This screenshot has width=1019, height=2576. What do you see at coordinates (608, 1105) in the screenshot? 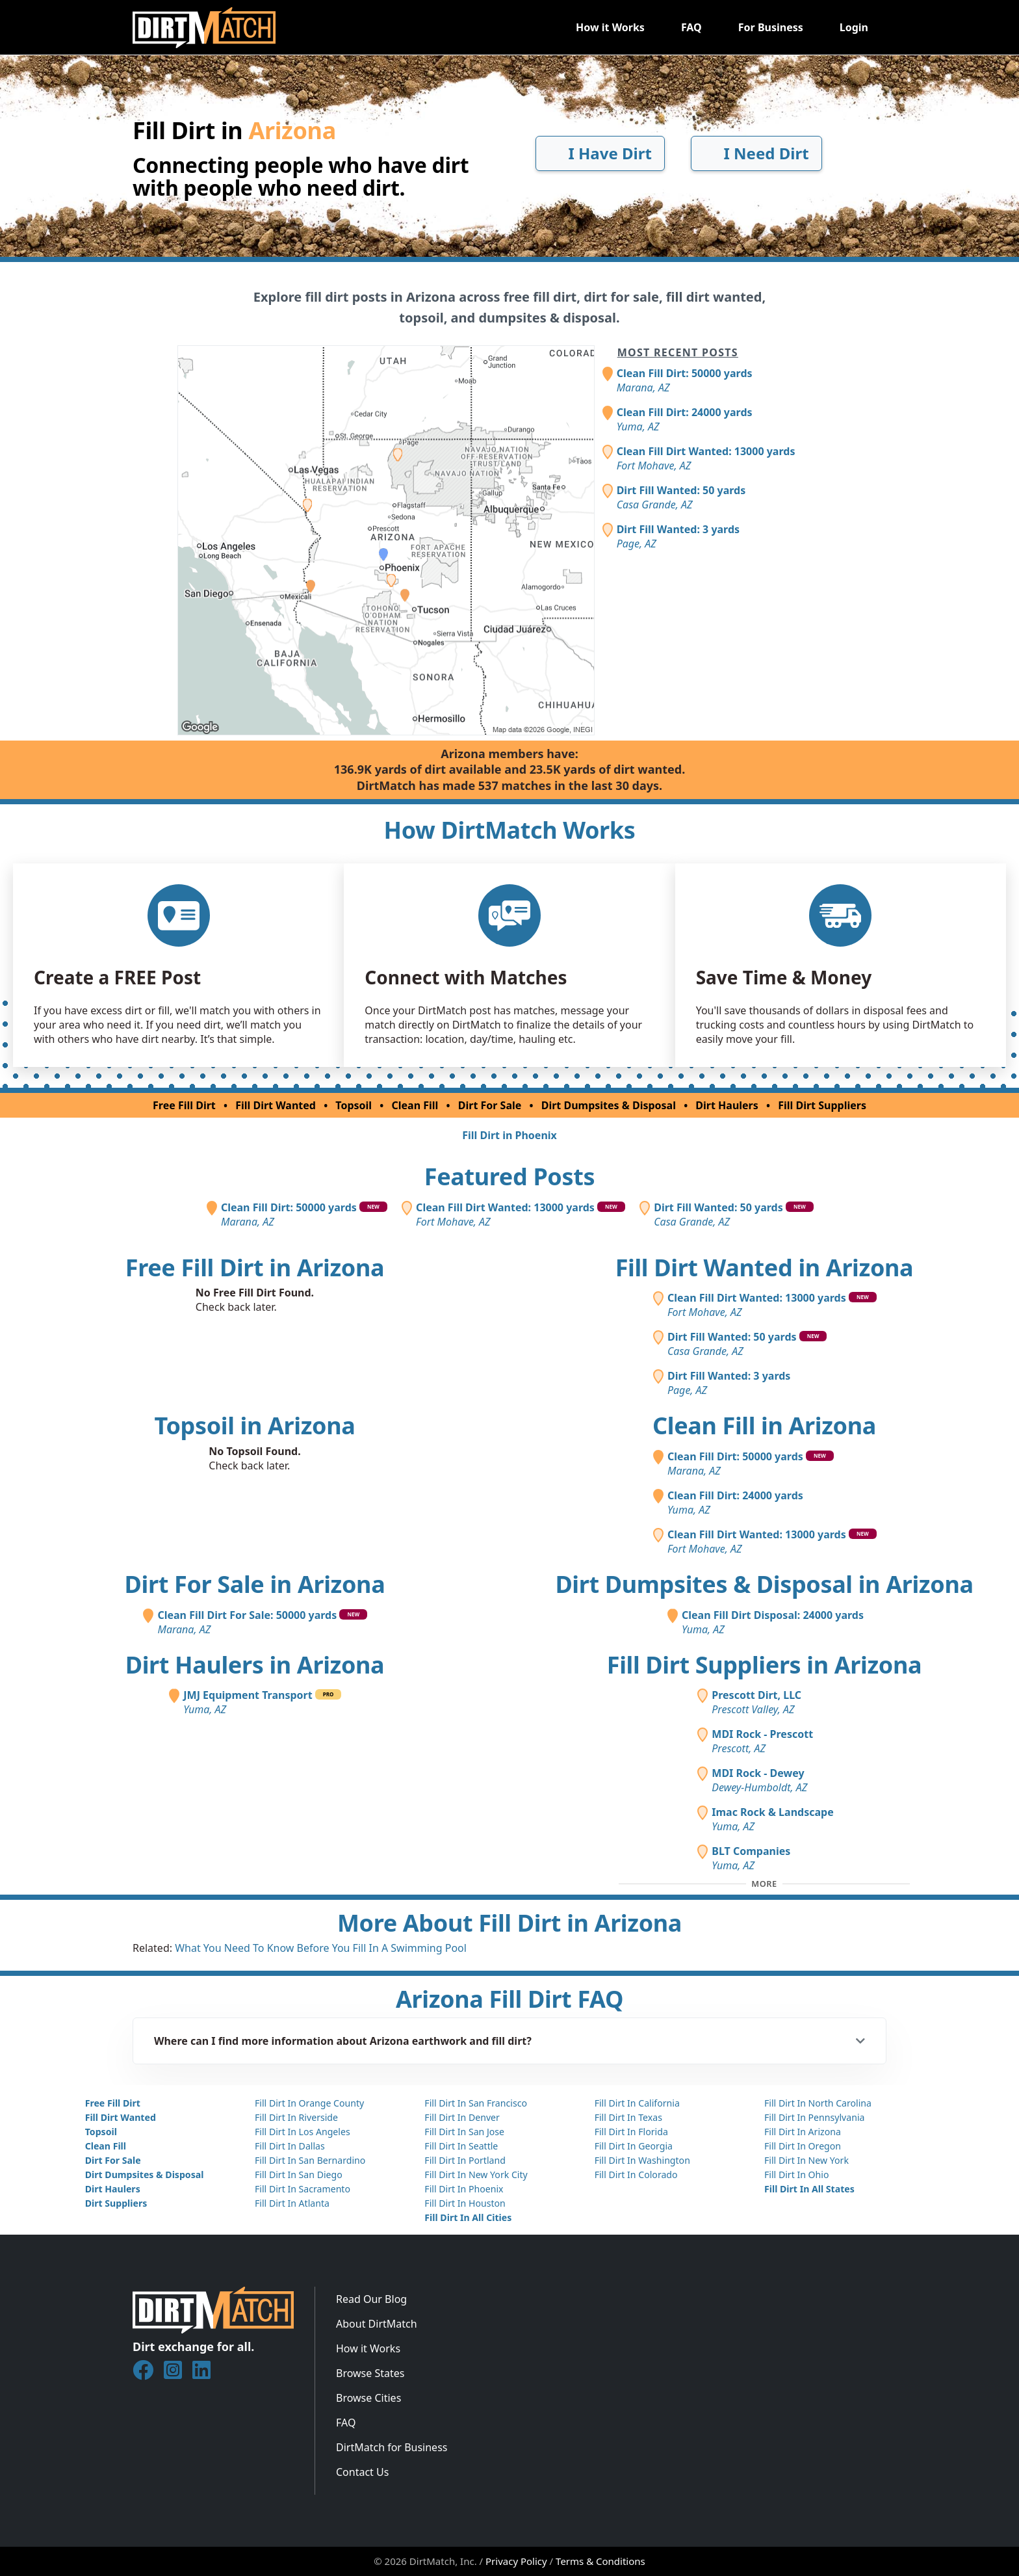
I see `Dirt Dumpsites & Disposal` at bounding box center [608, 1105].